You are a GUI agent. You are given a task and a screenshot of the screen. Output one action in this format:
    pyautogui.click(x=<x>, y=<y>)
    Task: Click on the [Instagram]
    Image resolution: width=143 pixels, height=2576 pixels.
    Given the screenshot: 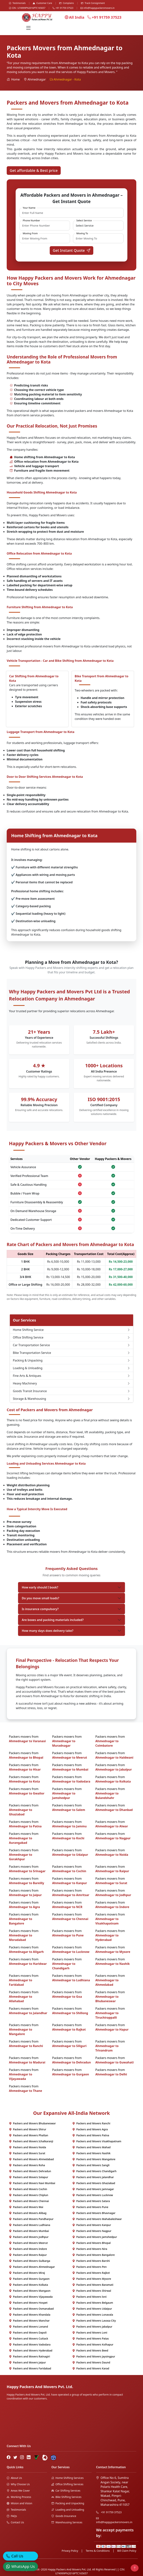 What is the action you would take?
    pyautogui.click(x=22, y=2457)
    